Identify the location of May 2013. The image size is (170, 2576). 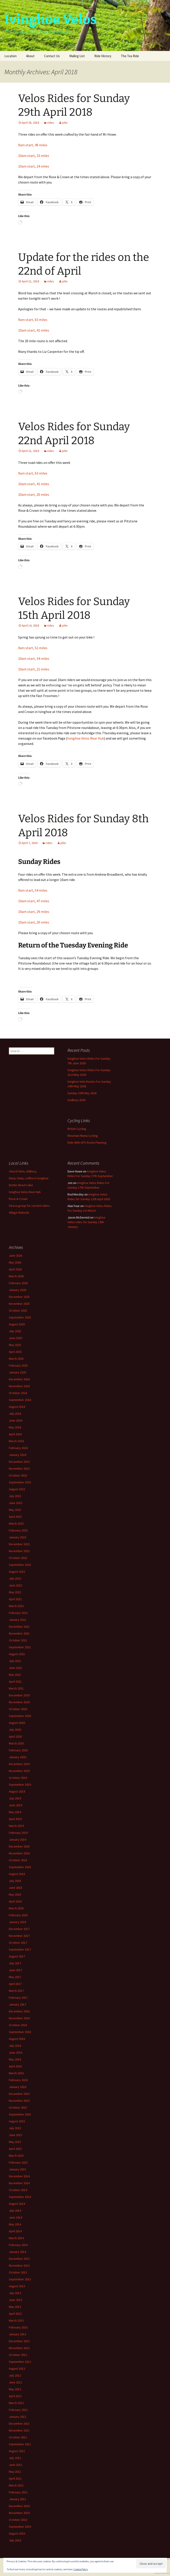
(15, 2307).